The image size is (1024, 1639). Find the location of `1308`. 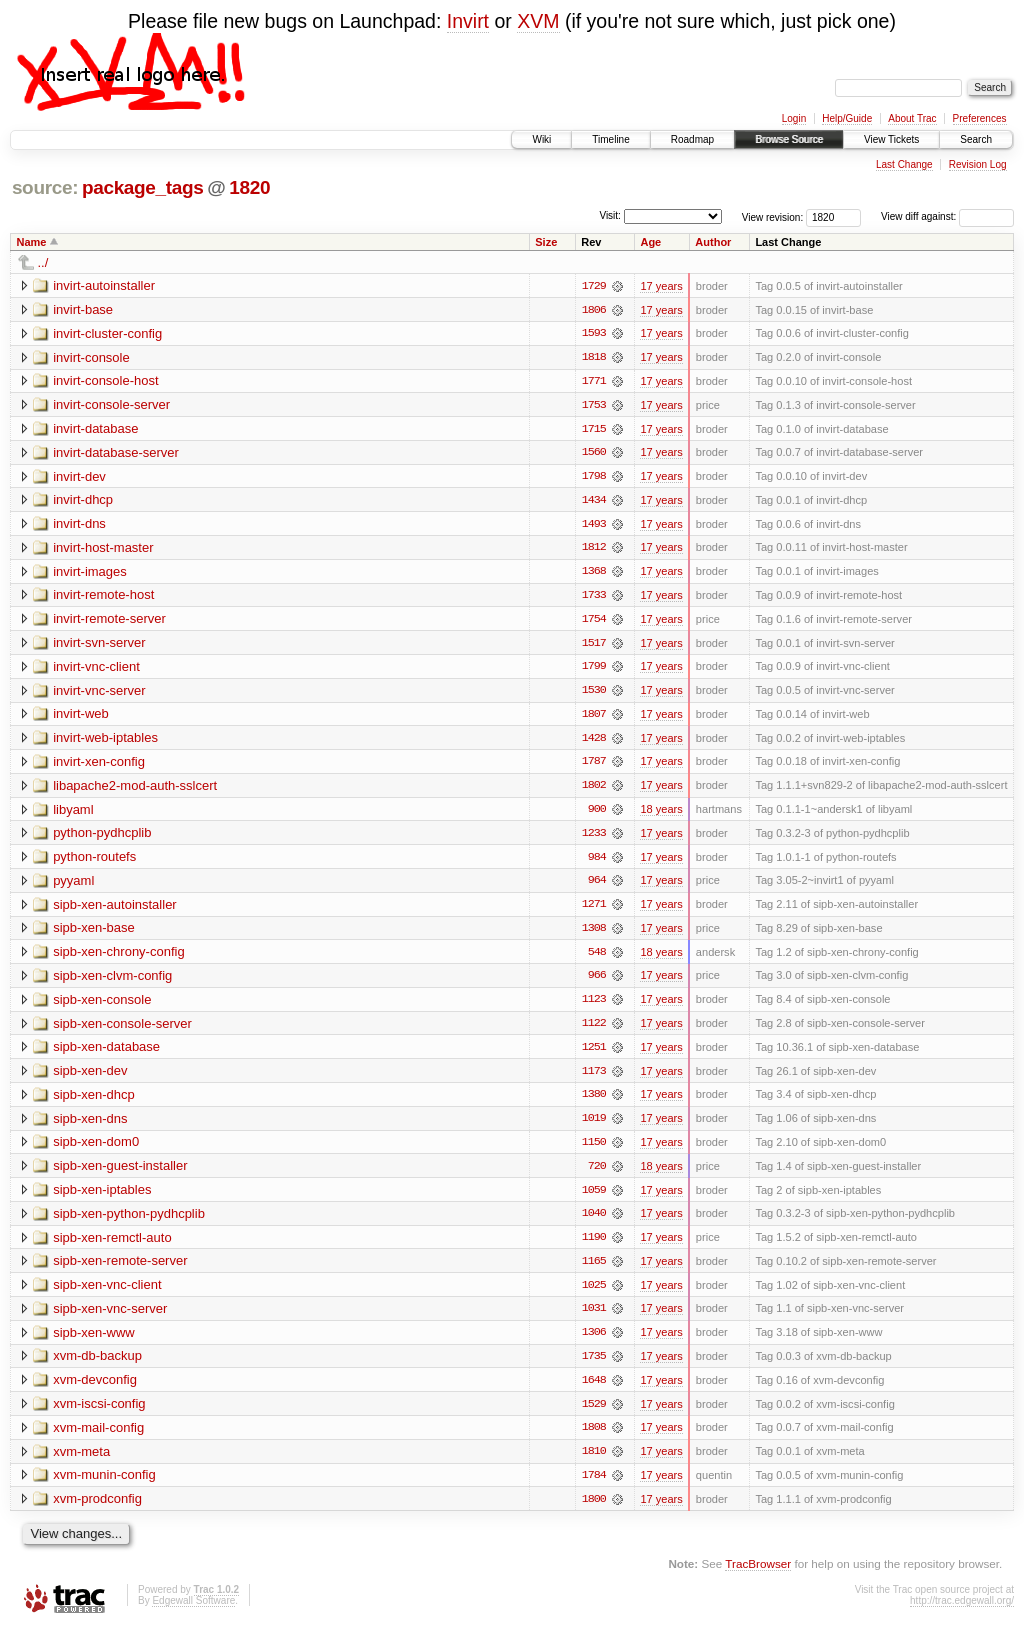

1308 is located at coordinates (594, 934).